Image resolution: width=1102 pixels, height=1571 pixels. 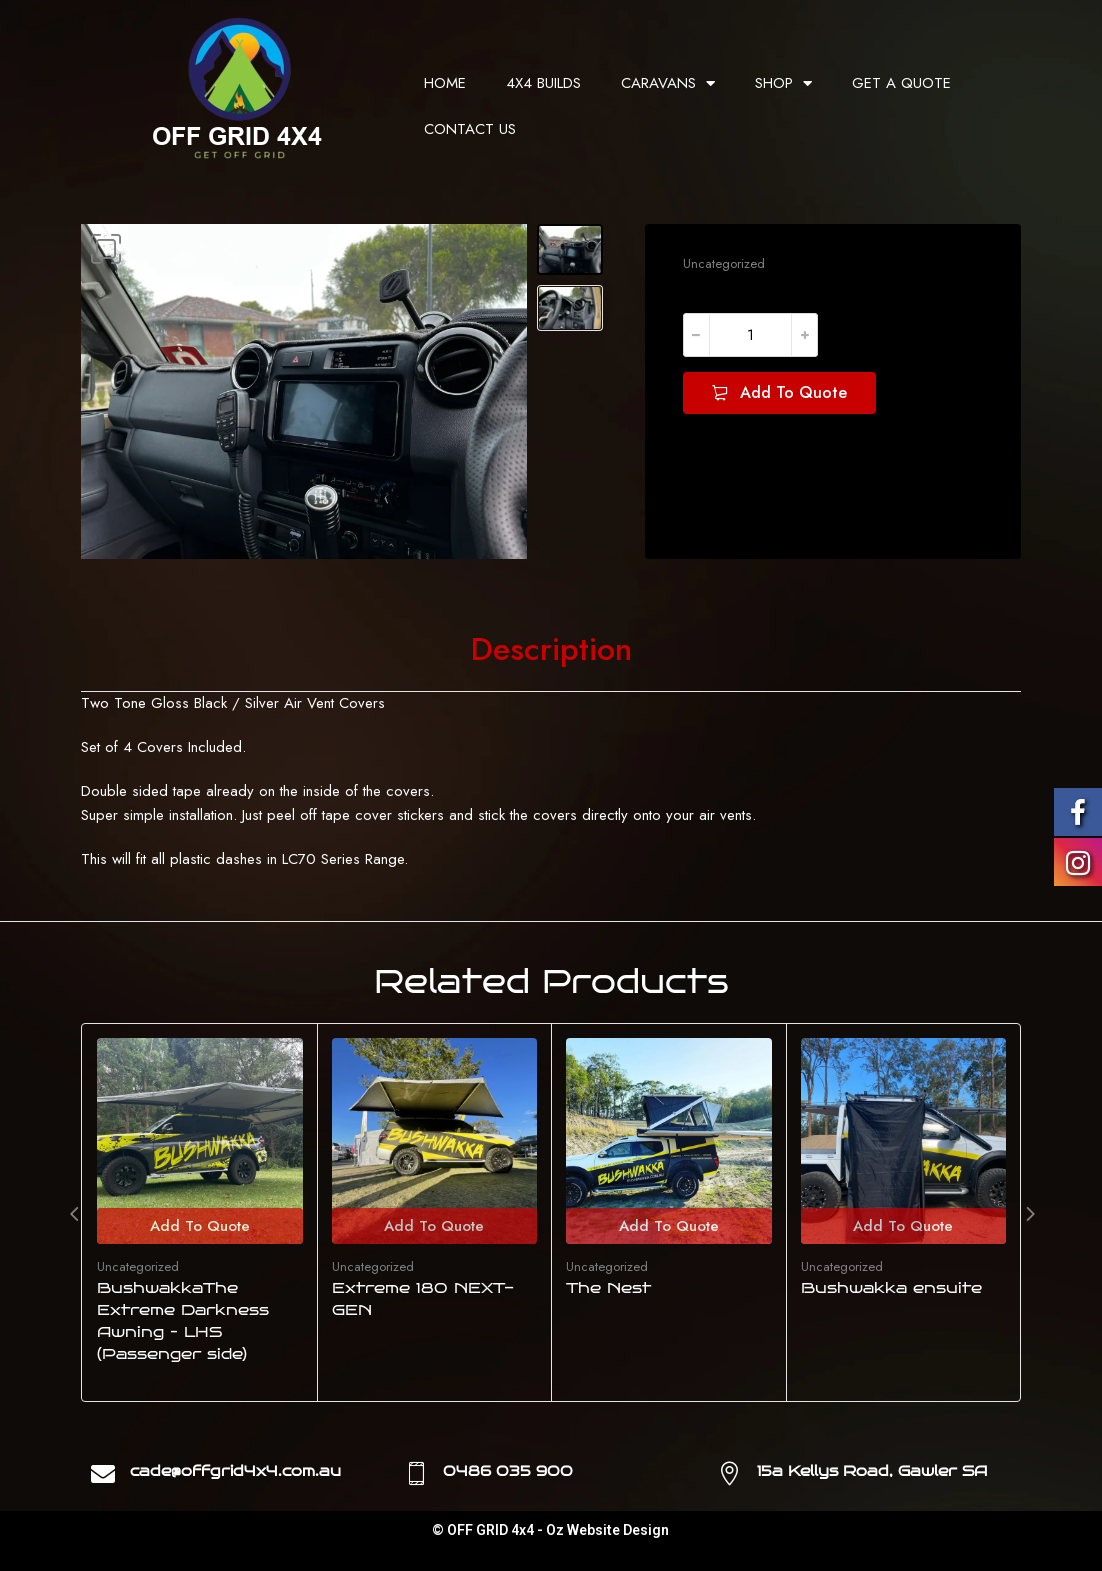 I want to click on [tab], so click(x=551, y=650).